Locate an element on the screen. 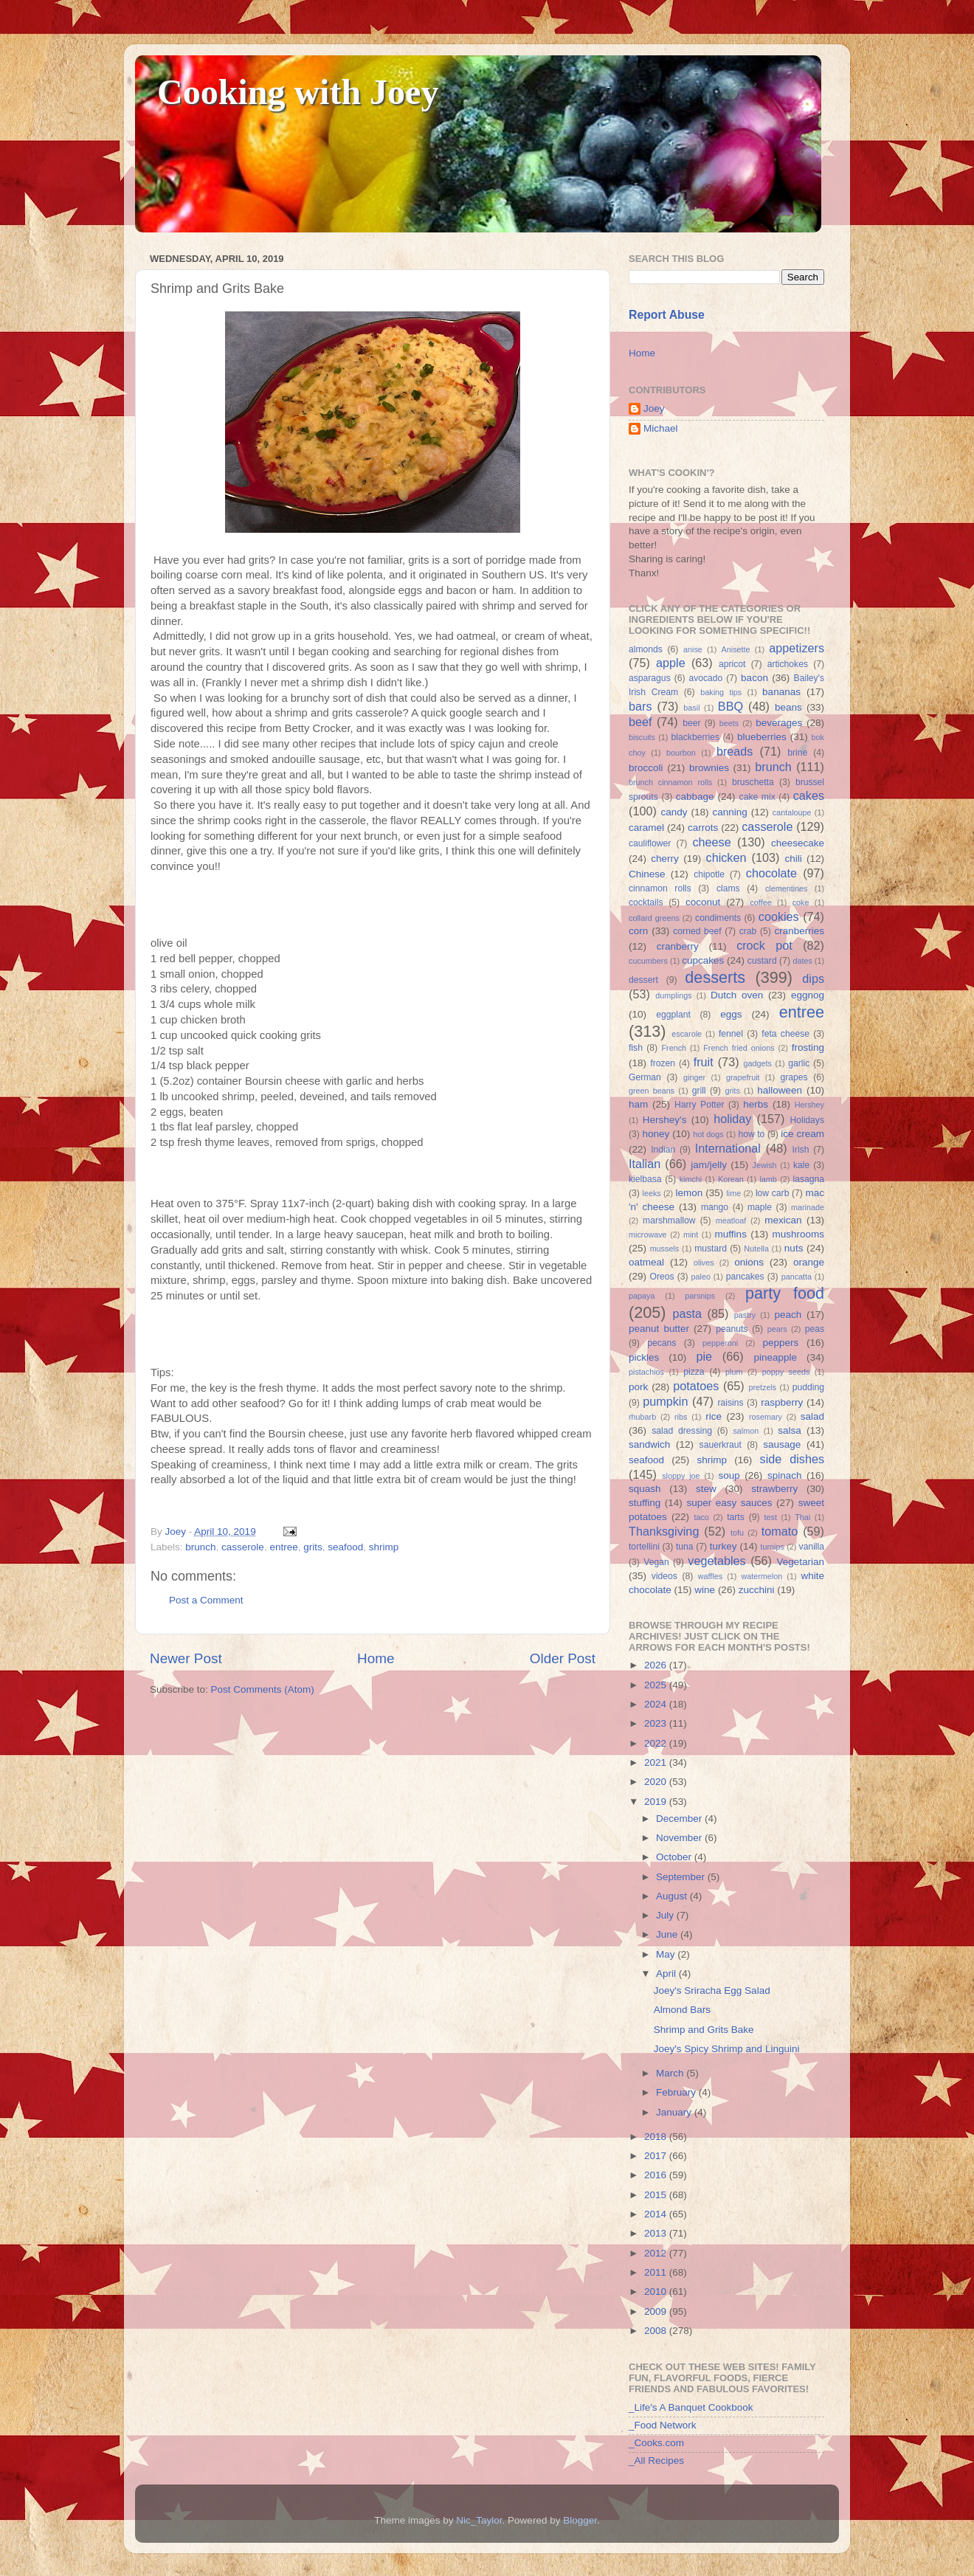  squash is located at coordinates (645, 1488).